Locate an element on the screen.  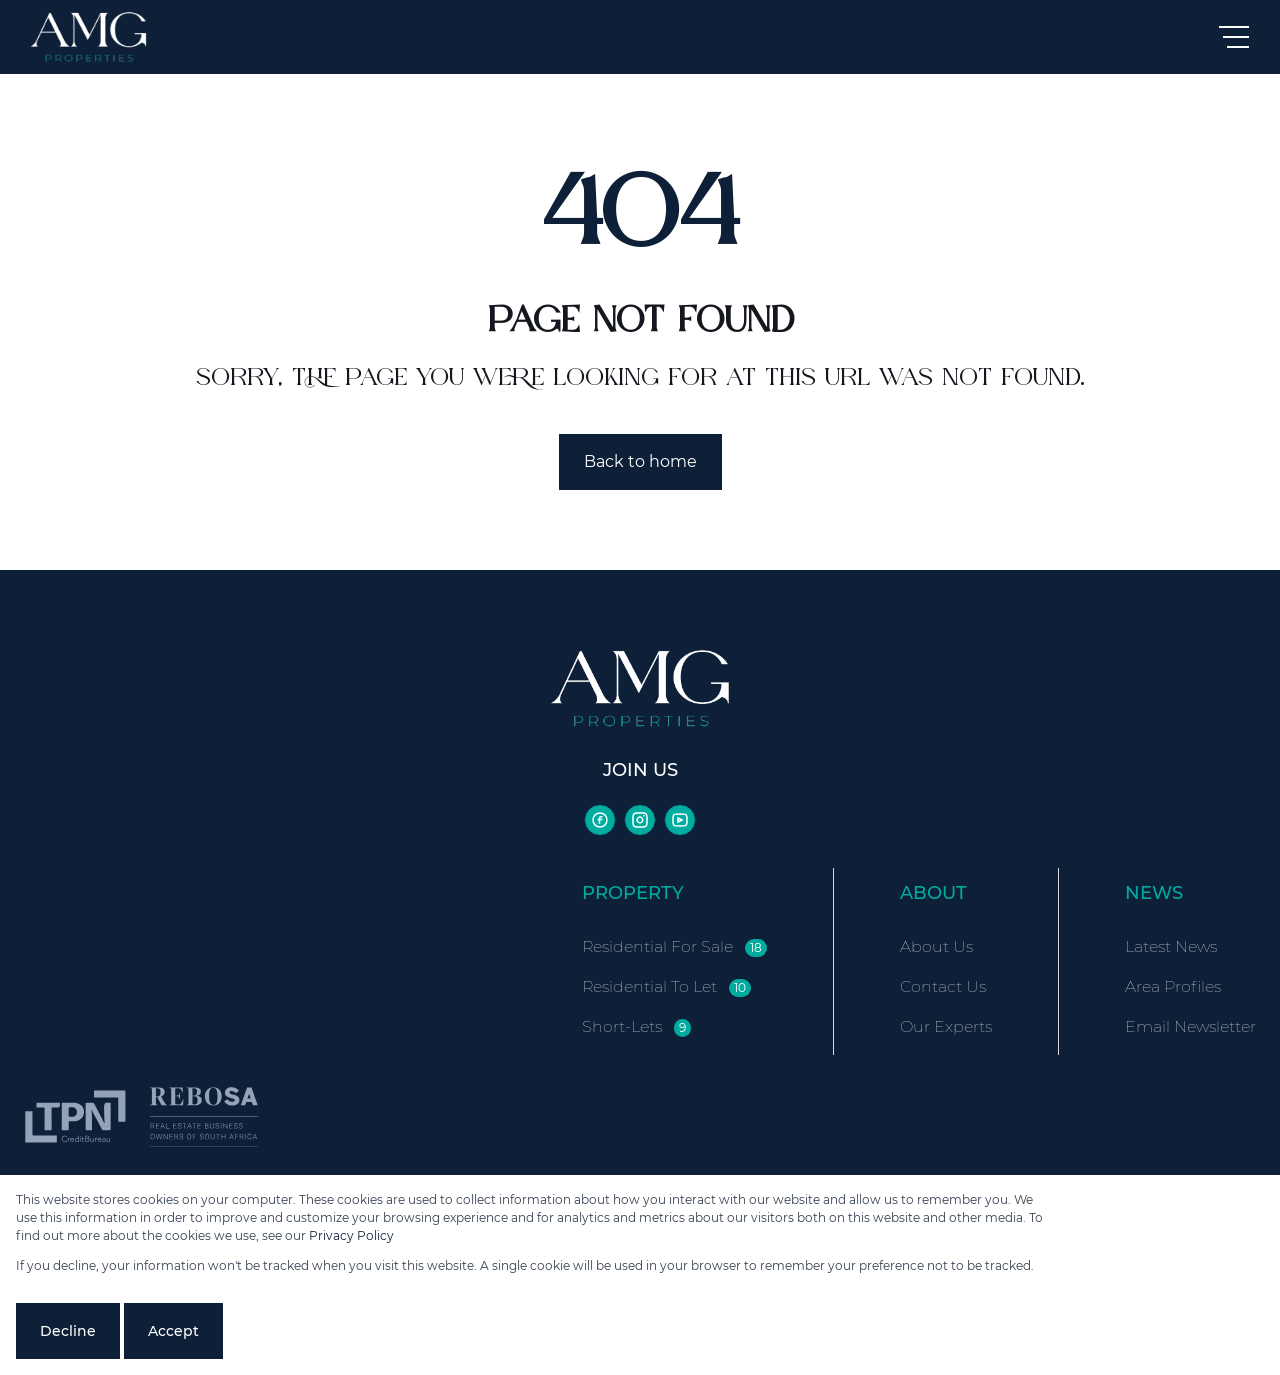
[Visit our Instagram profile] is located at coordinates (640, 820).